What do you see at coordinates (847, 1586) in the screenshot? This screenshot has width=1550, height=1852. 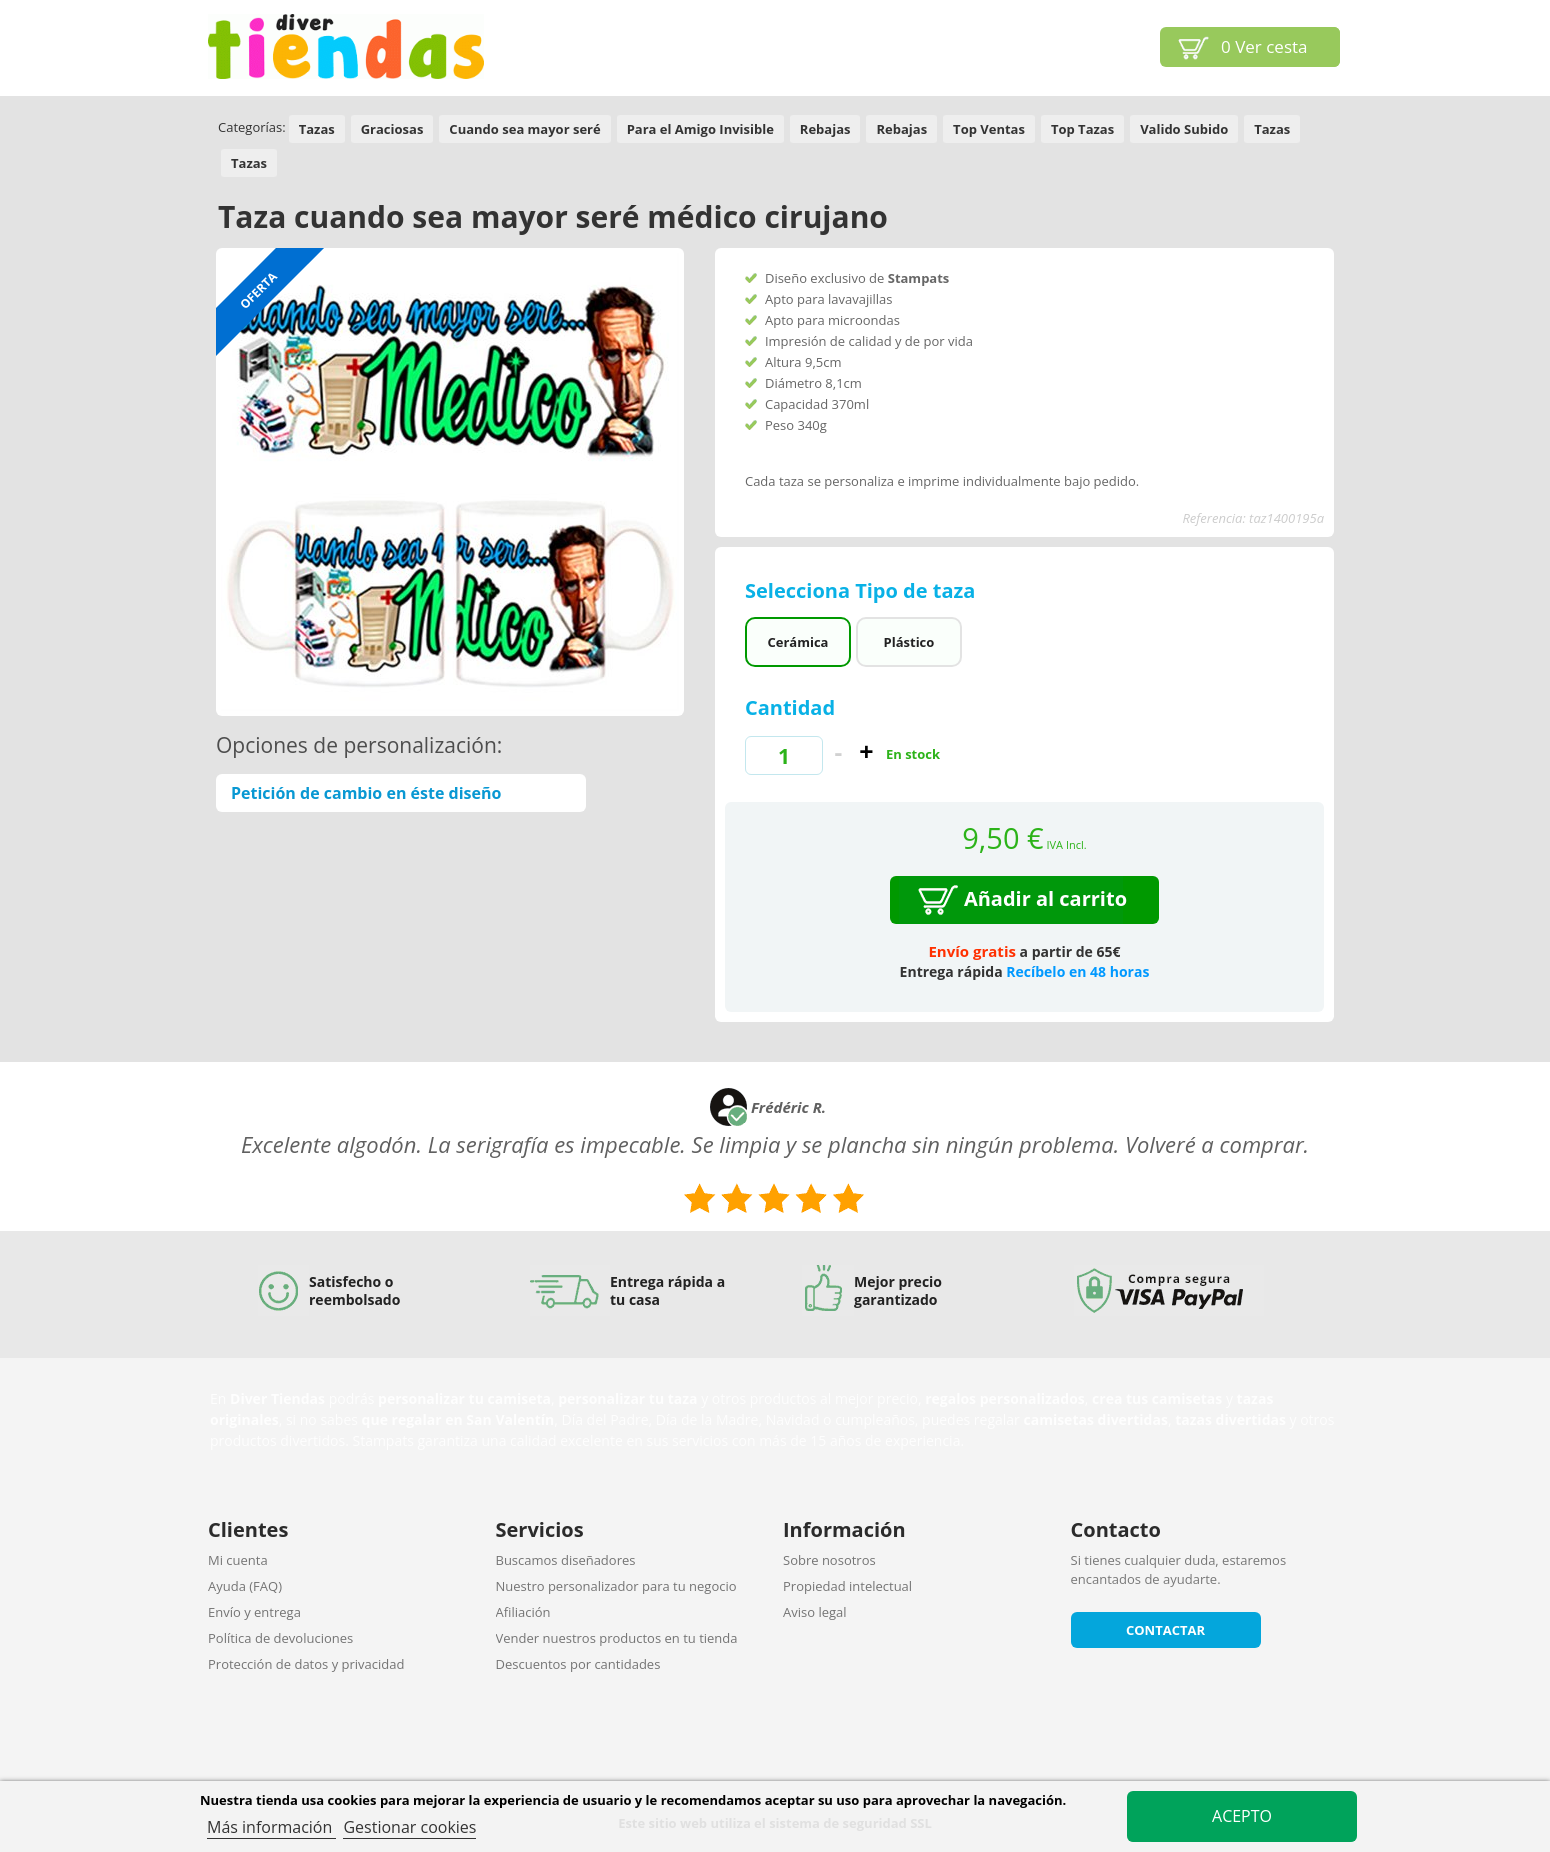 I see `Propiedad intelectual` at bounding box center [847, 1586].